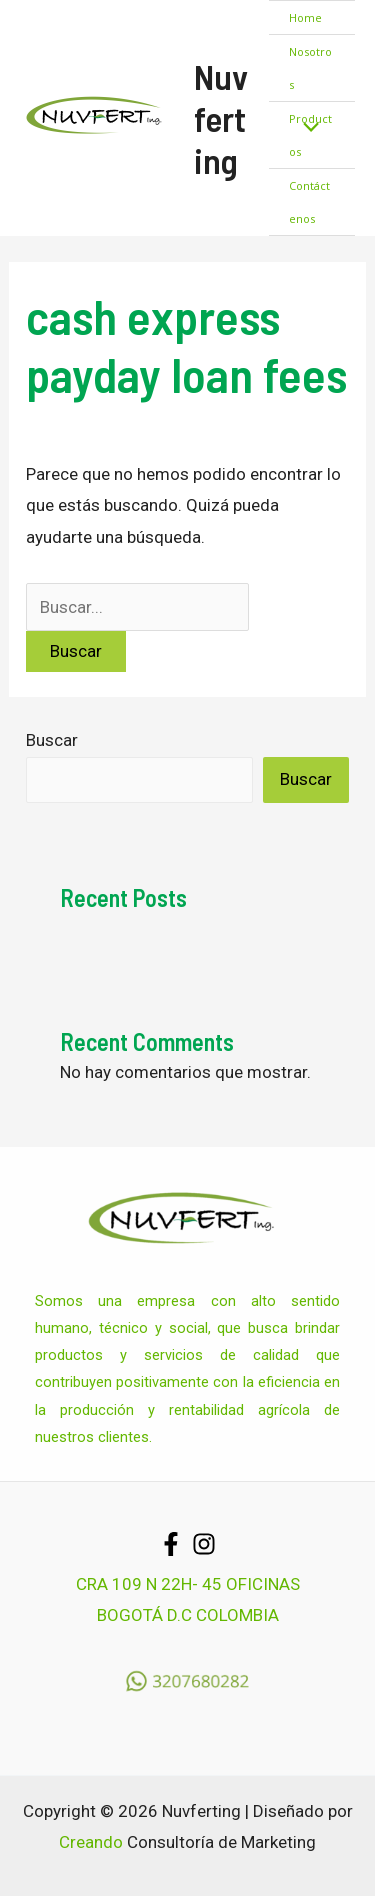  What do you see at coordinates (204, 1544) in the screenshot?
I see `[Instagram]` at bounding box center [204, 1544].